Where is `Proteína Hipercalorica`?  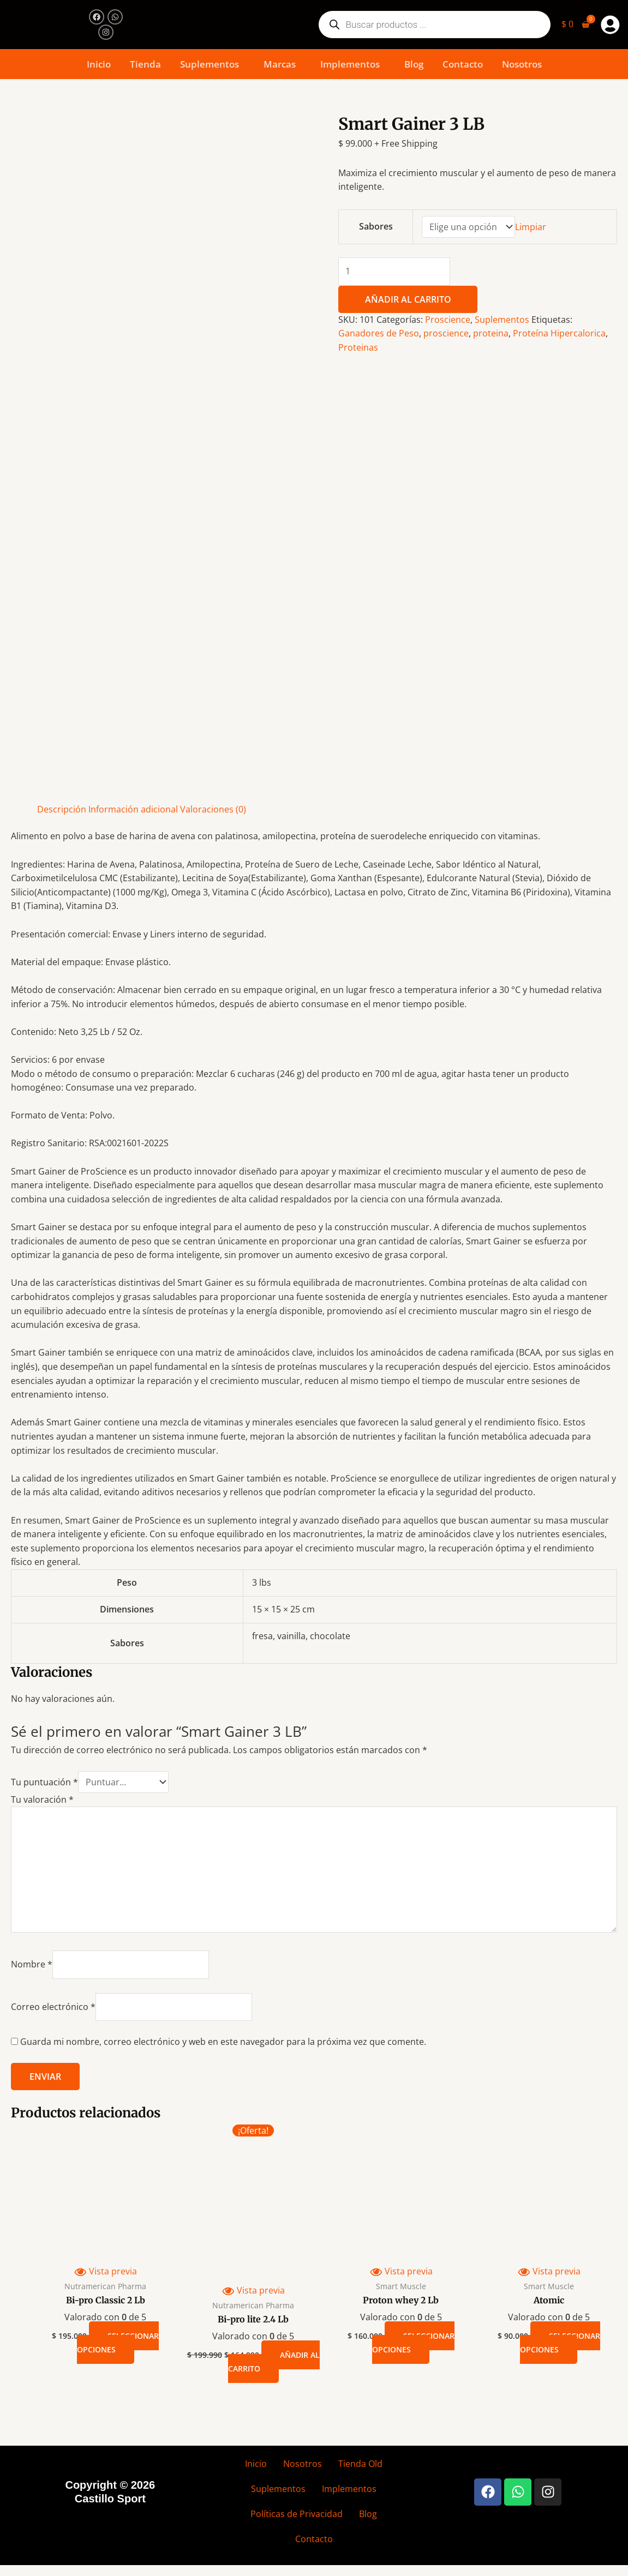
Proteína Hipercalorica is located at coordinates (559, 333).